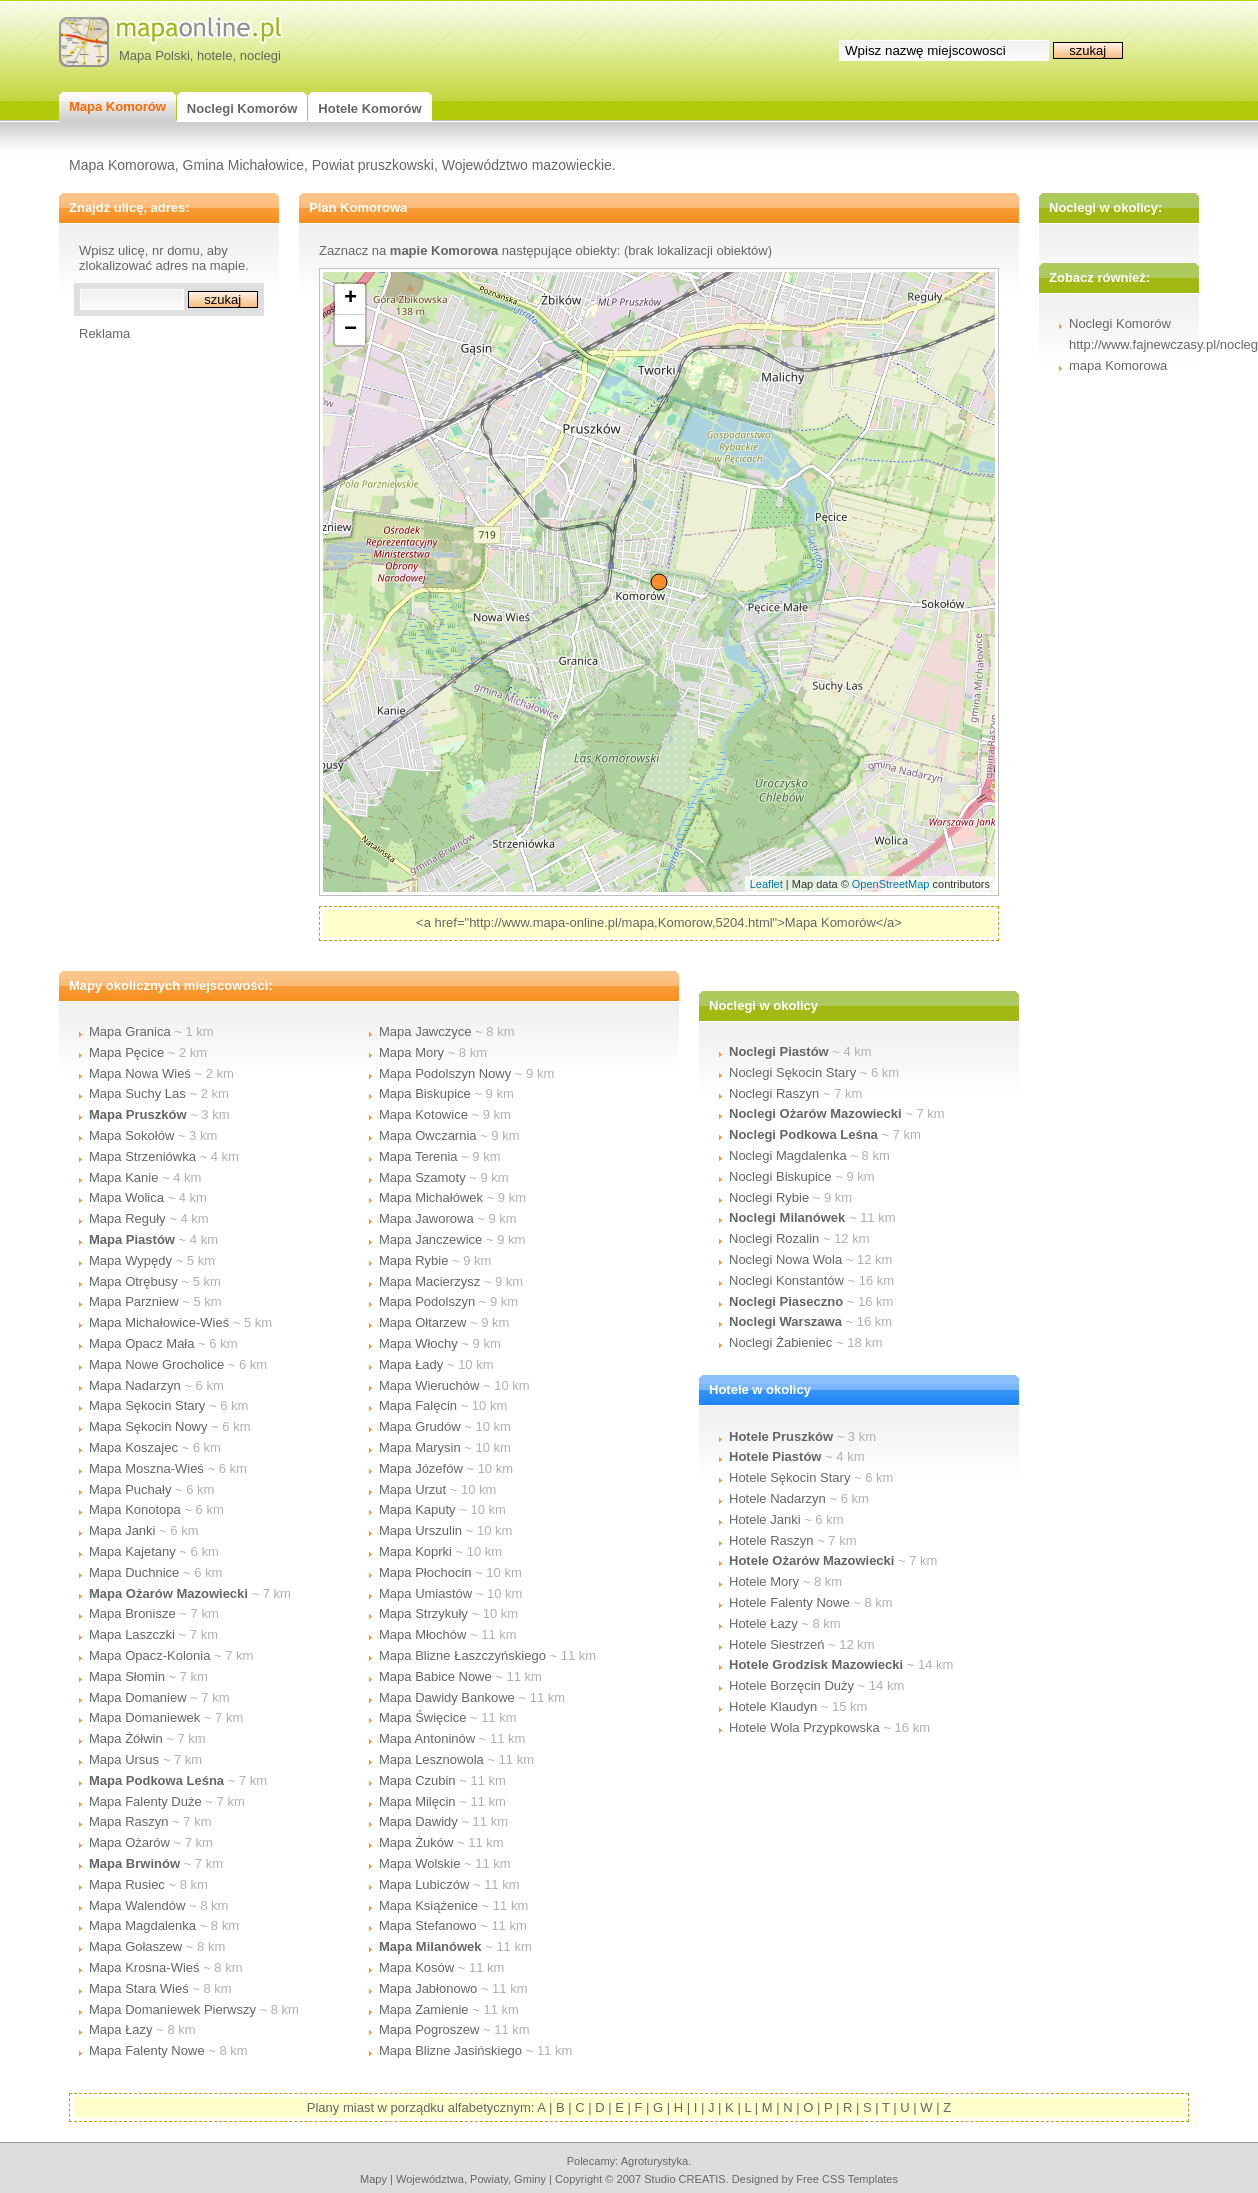 Image resolution: width=1258 pixels, height=2193 pixels. I want to click on Mapa Urzut, so click(412, 1489).